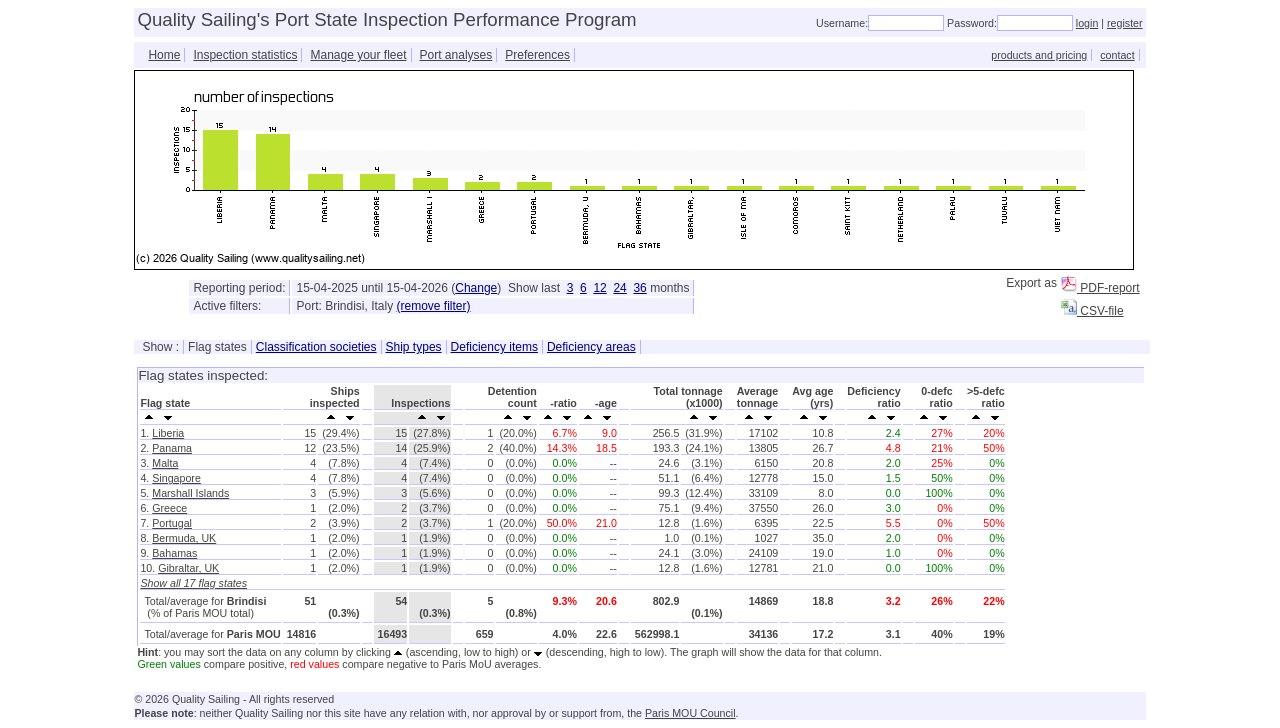  Describe the element at coordinates (169, 508) in the screenshot. I see `Greece` at that location.